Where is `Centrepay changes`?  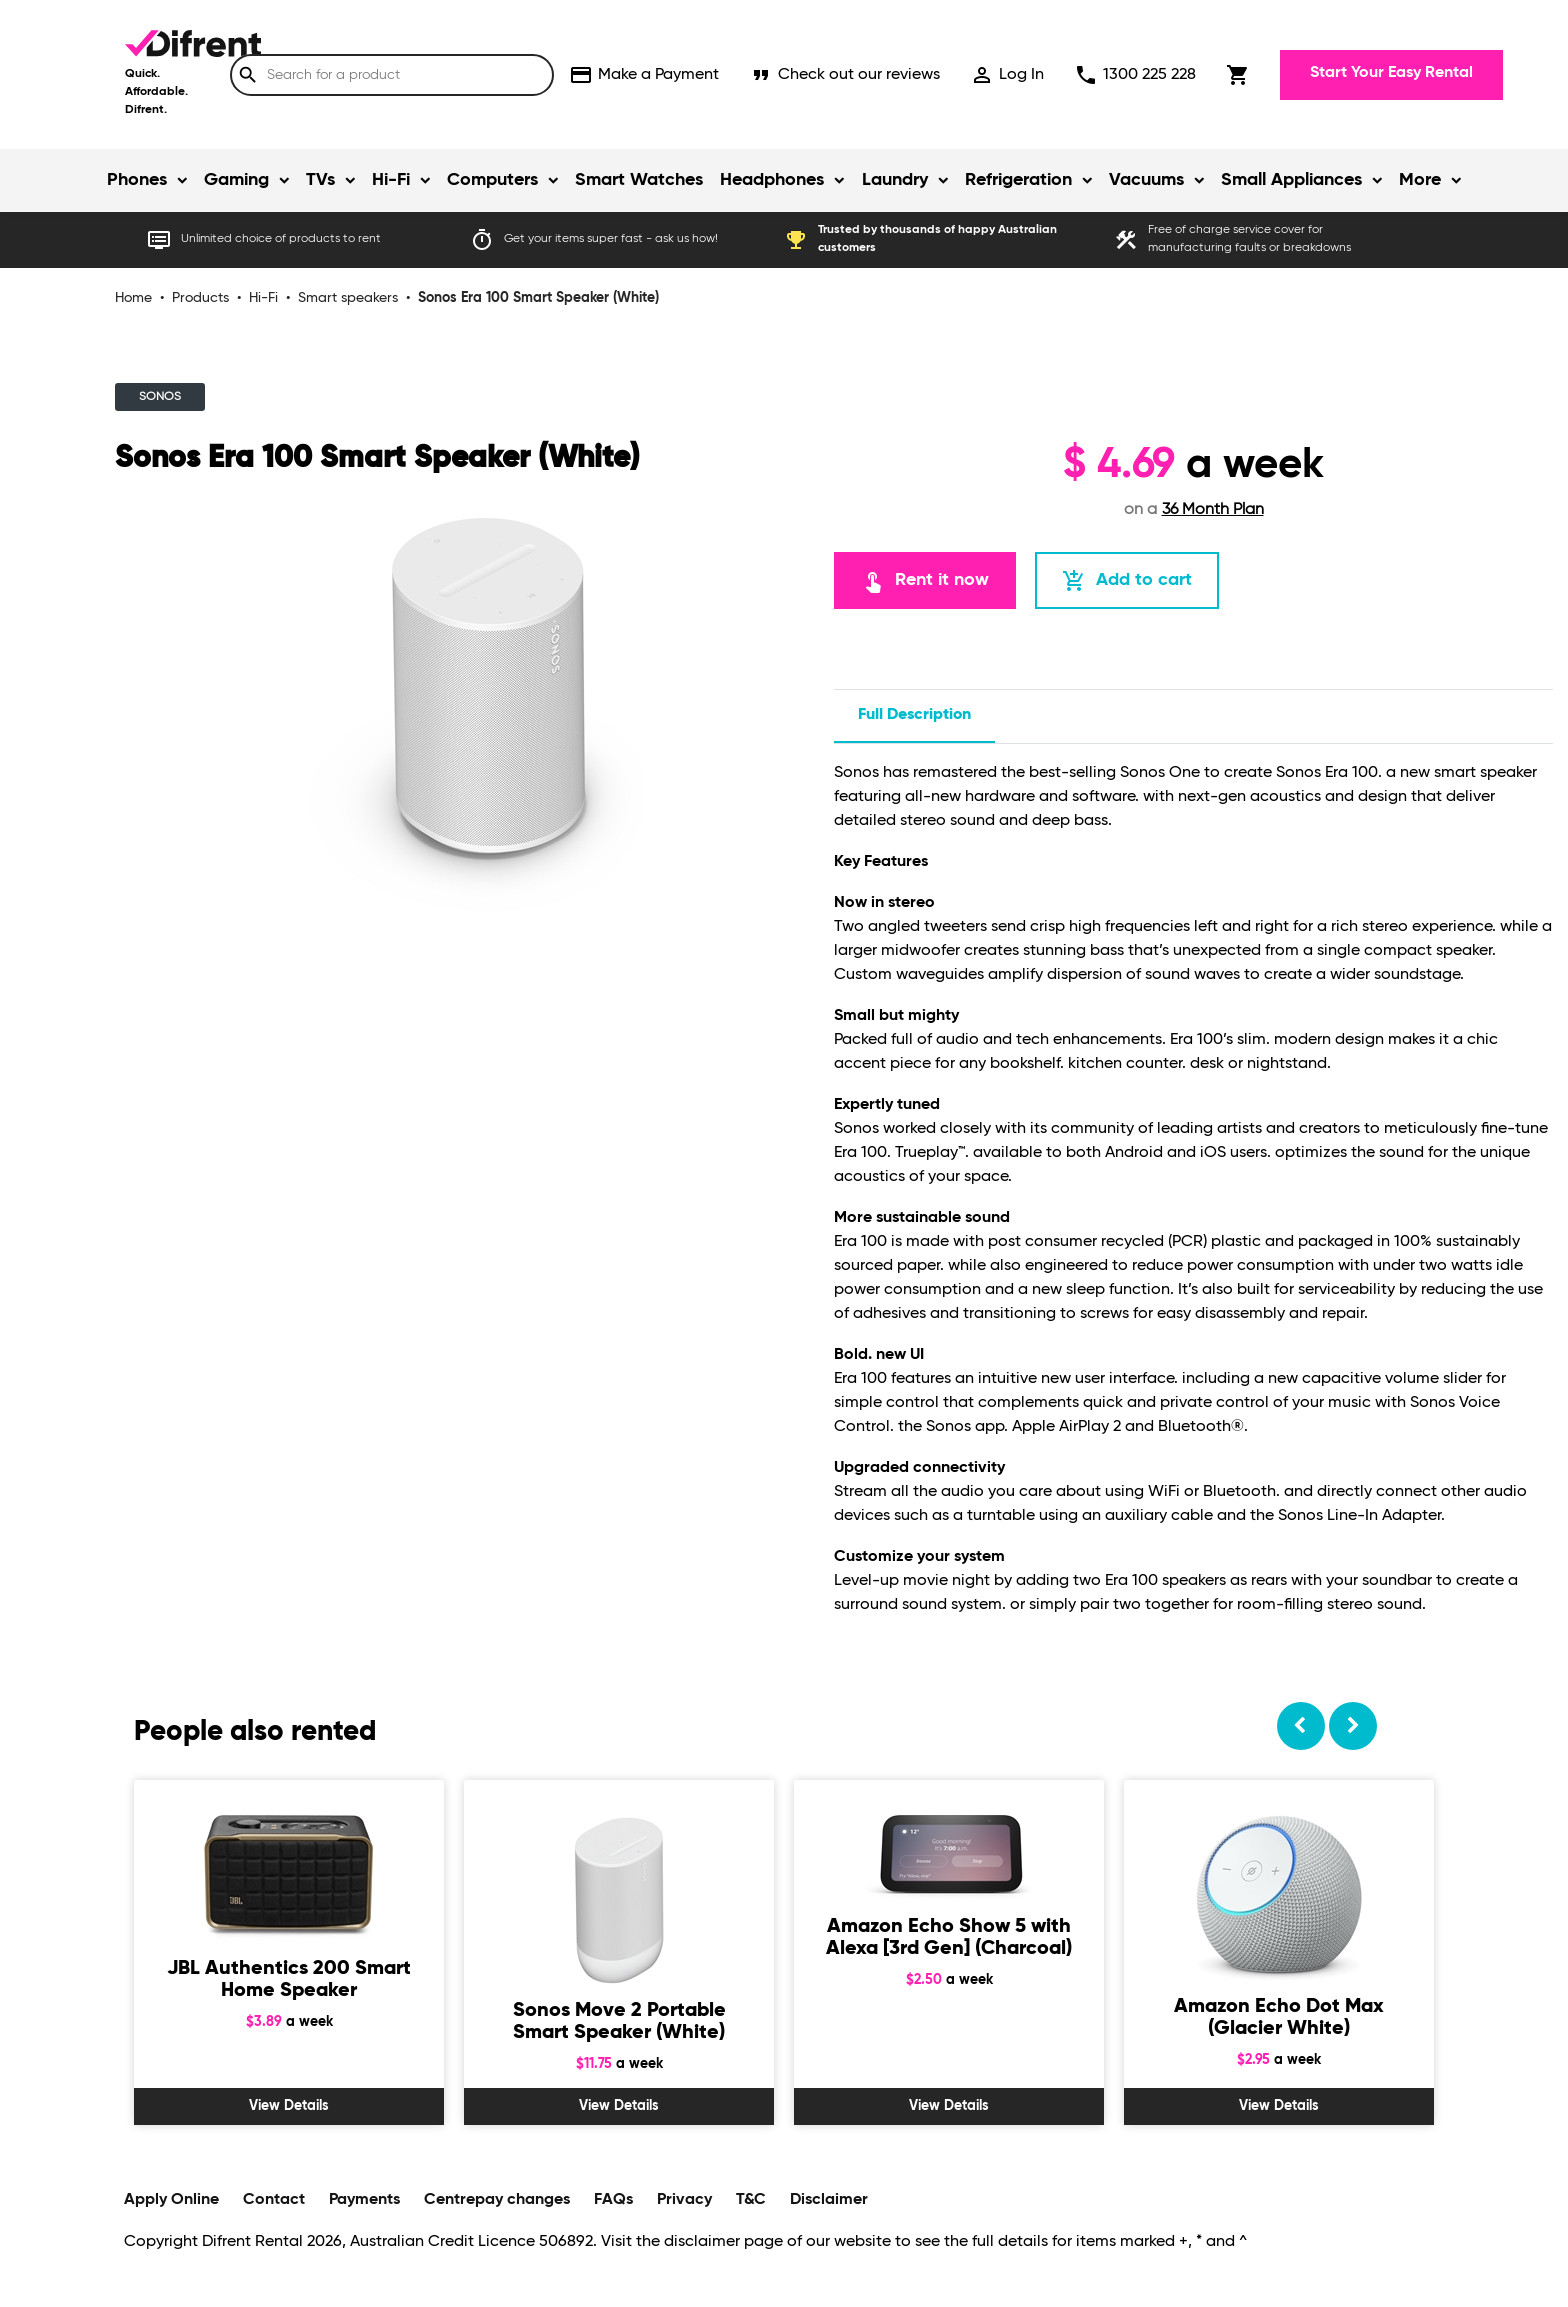
Centrepay changes is located at coordinates (497, 2200).